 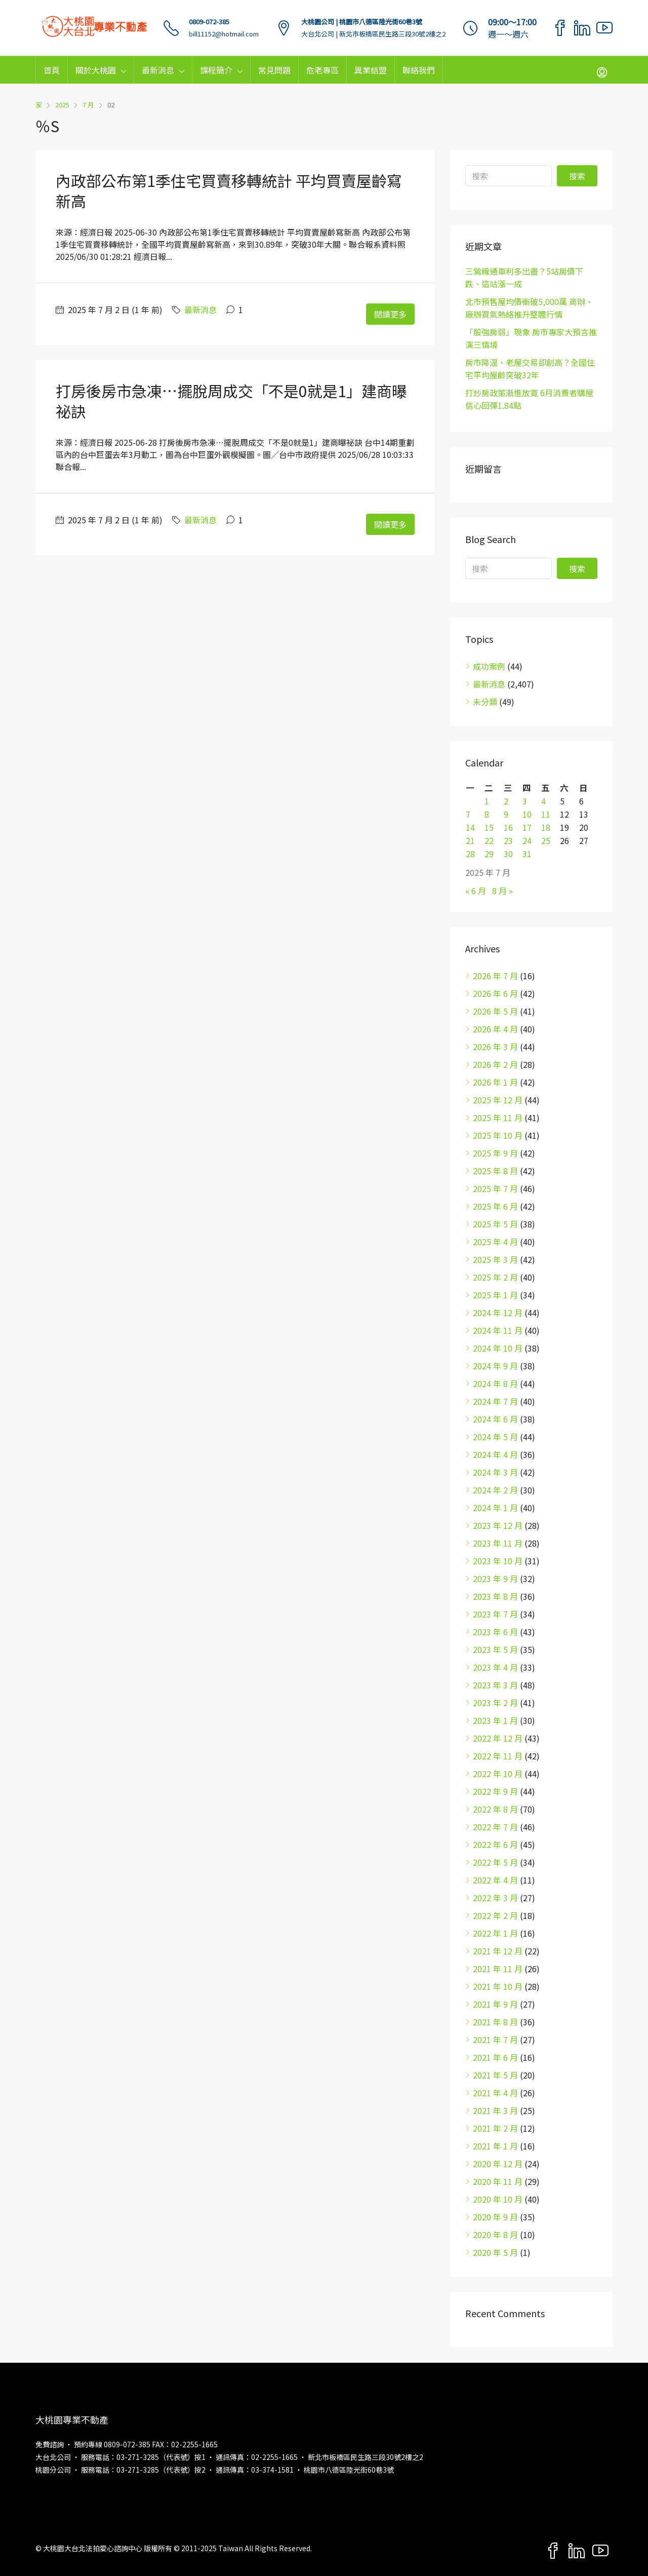 What do you see at coordinates (495, 1064) in the screenshot?
I see `2026 年 2 月` at bounding box center [495, 1064].